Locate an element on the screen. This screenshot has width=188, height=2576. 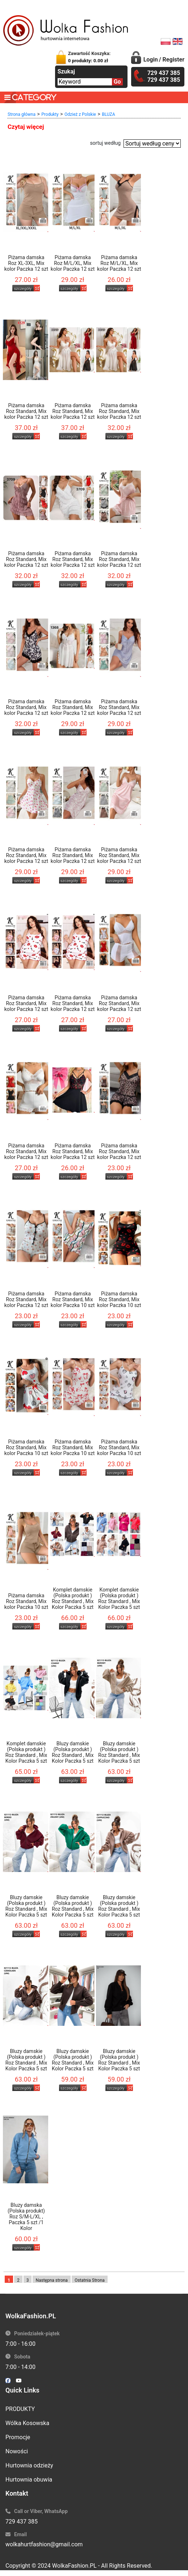
Login is located at coordinates (150, 59).